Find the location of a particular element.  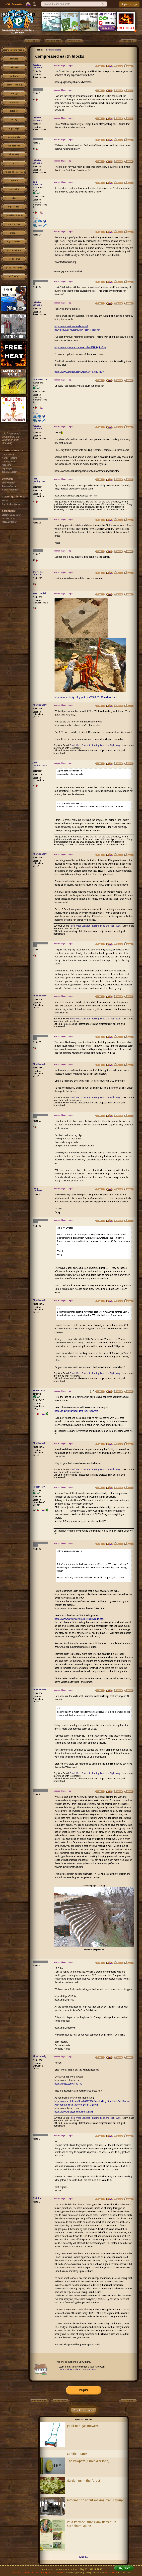

http://bit.ly/kSsRV3 is located at coordinates (65, 1999).